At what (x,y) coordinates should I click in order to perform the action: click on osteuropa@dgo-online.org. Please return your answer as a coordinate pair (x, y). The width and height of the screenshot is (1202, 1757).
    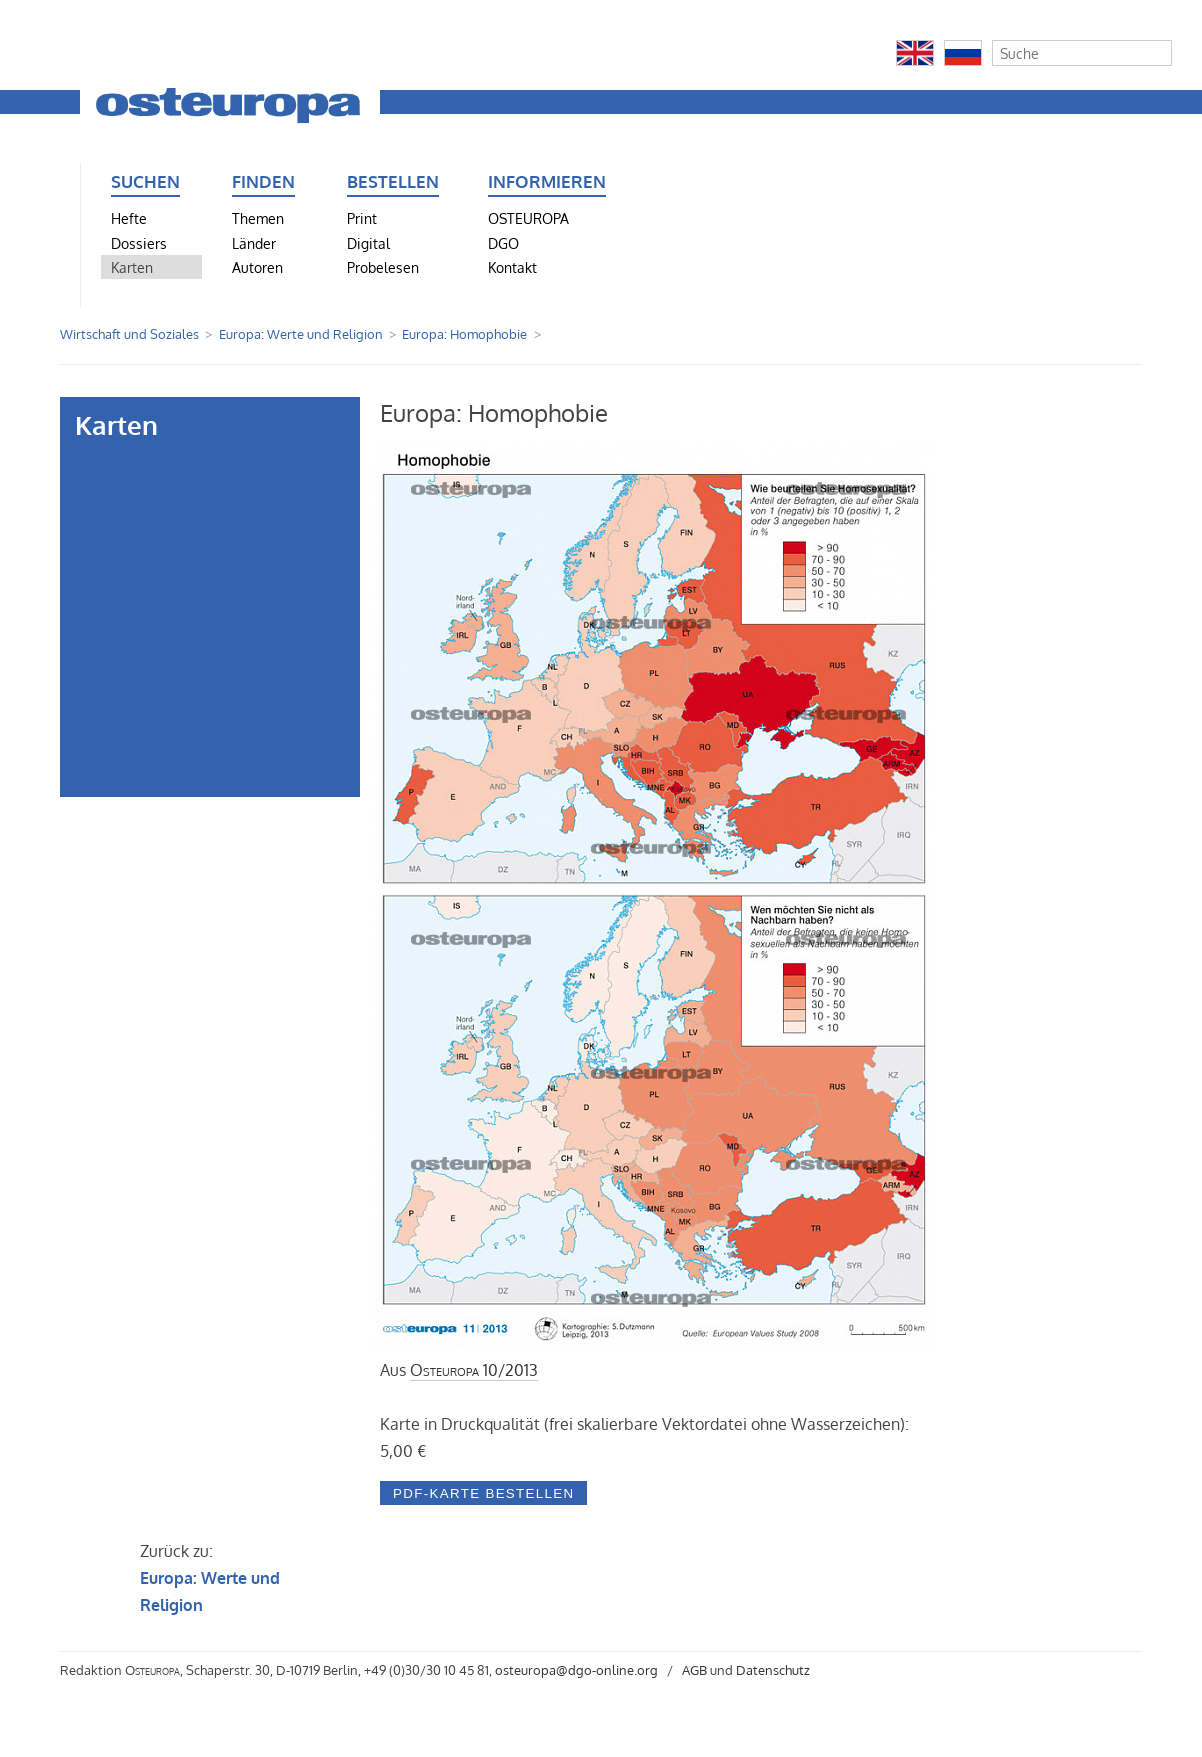
    Looking at the image, I should click on (576, 1670).